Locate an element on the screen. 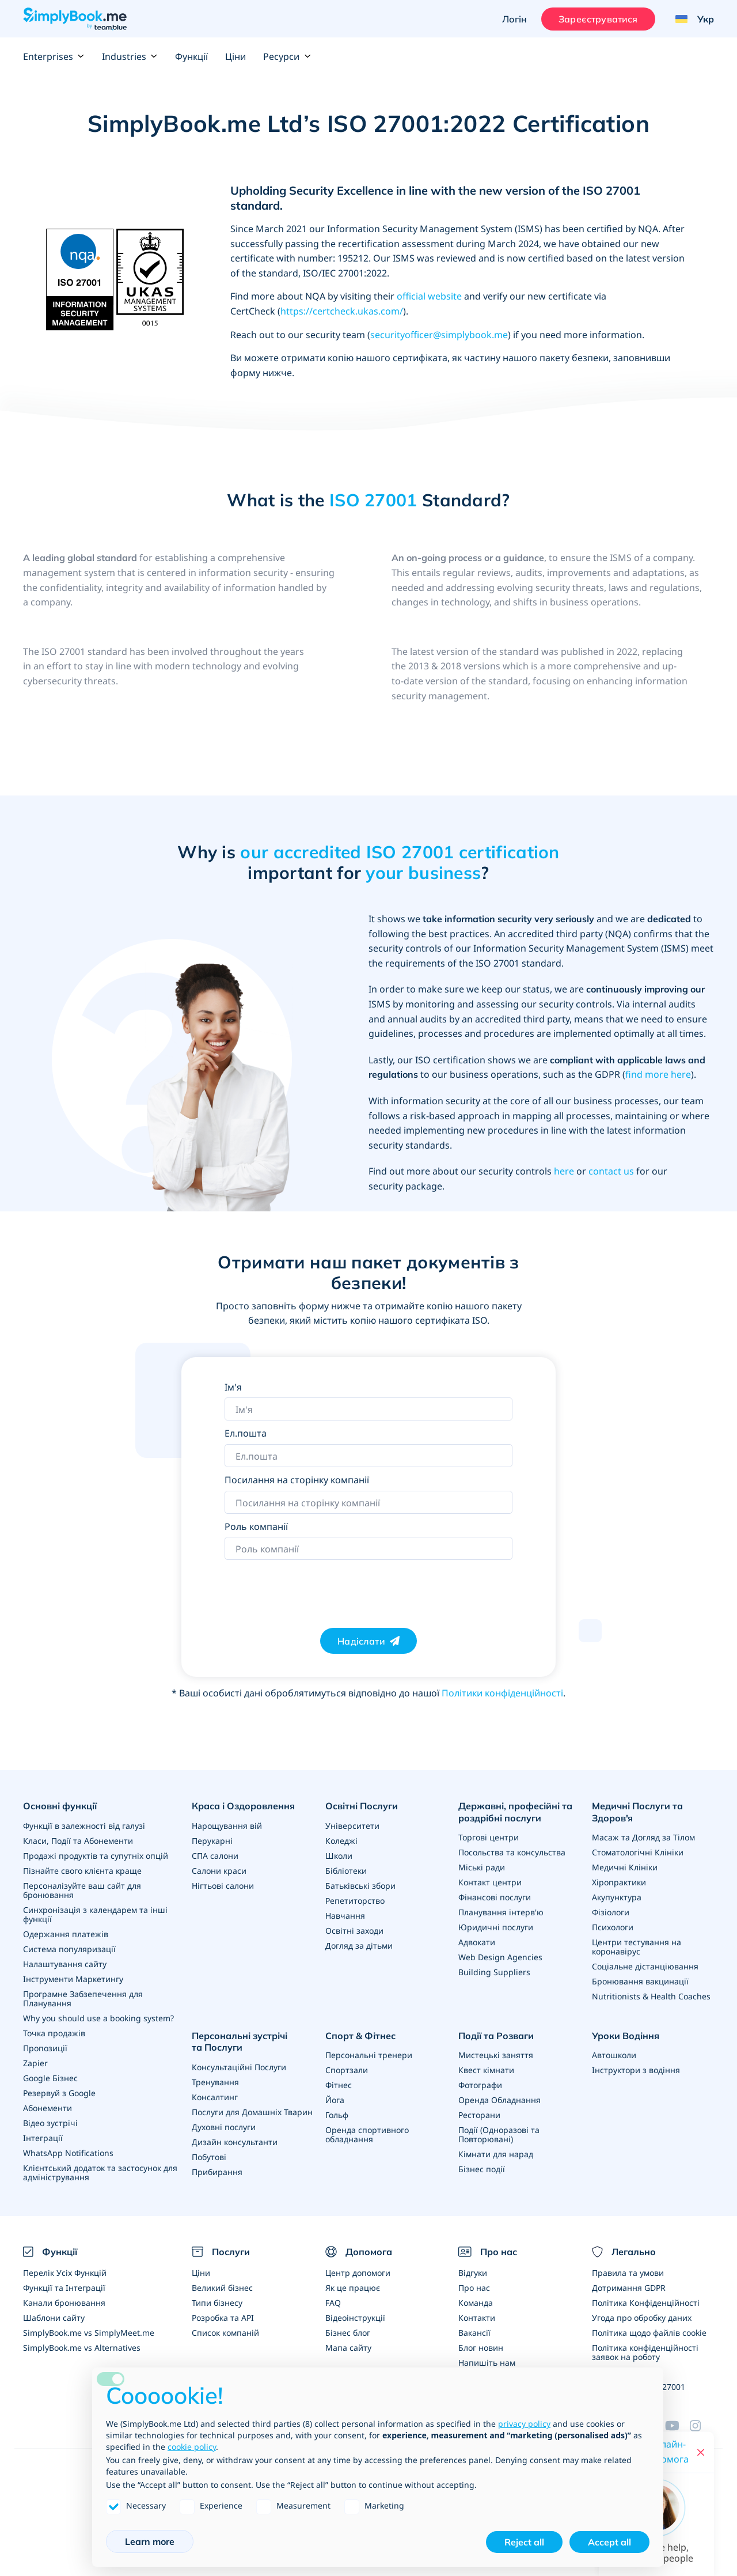 This screenshot has height=2576, width=737. Події (Одноразові та Повторювані) is located at coordinates (499, 2134).